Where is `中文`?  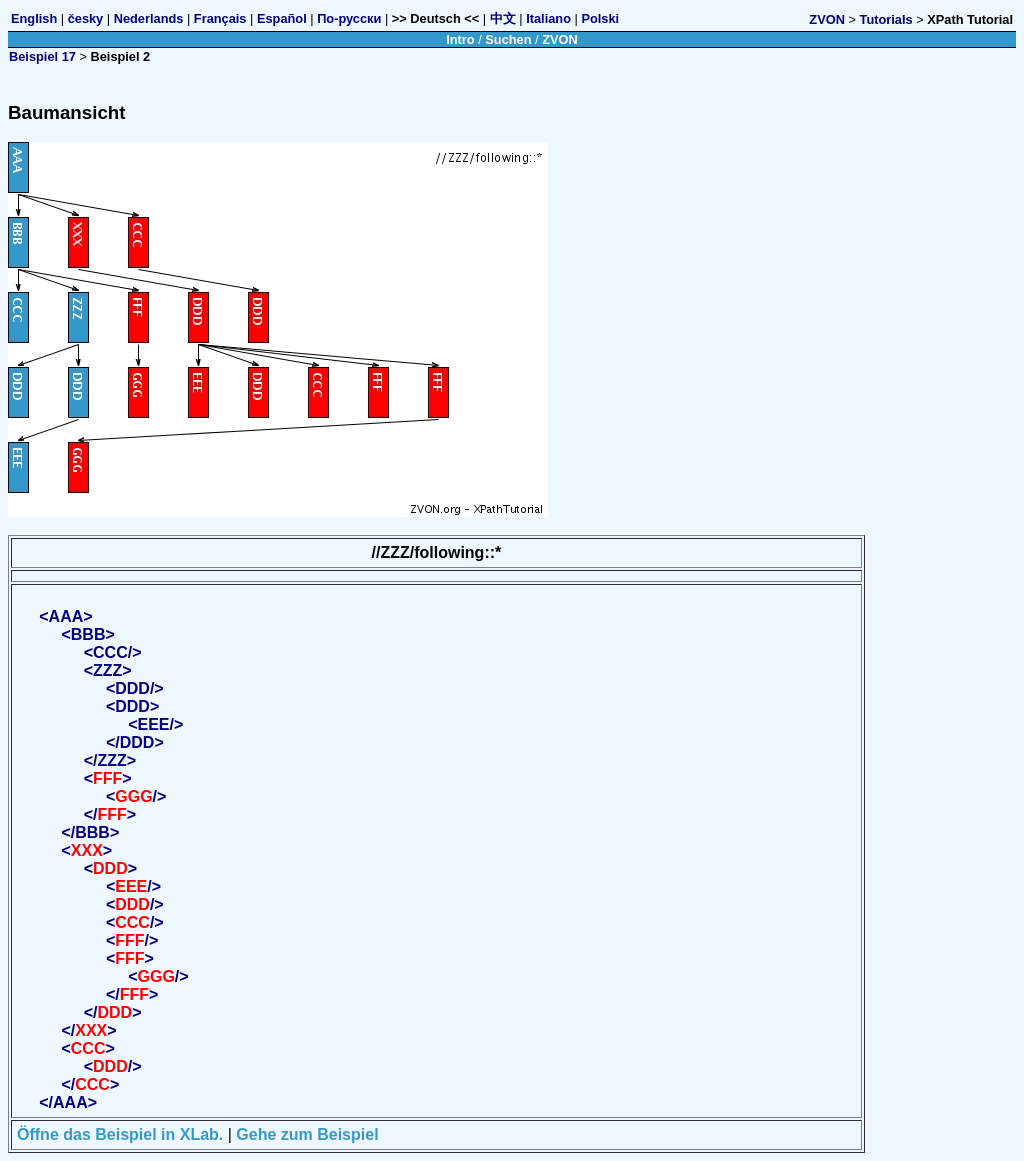 中文 is located at coordinates (503, 18).